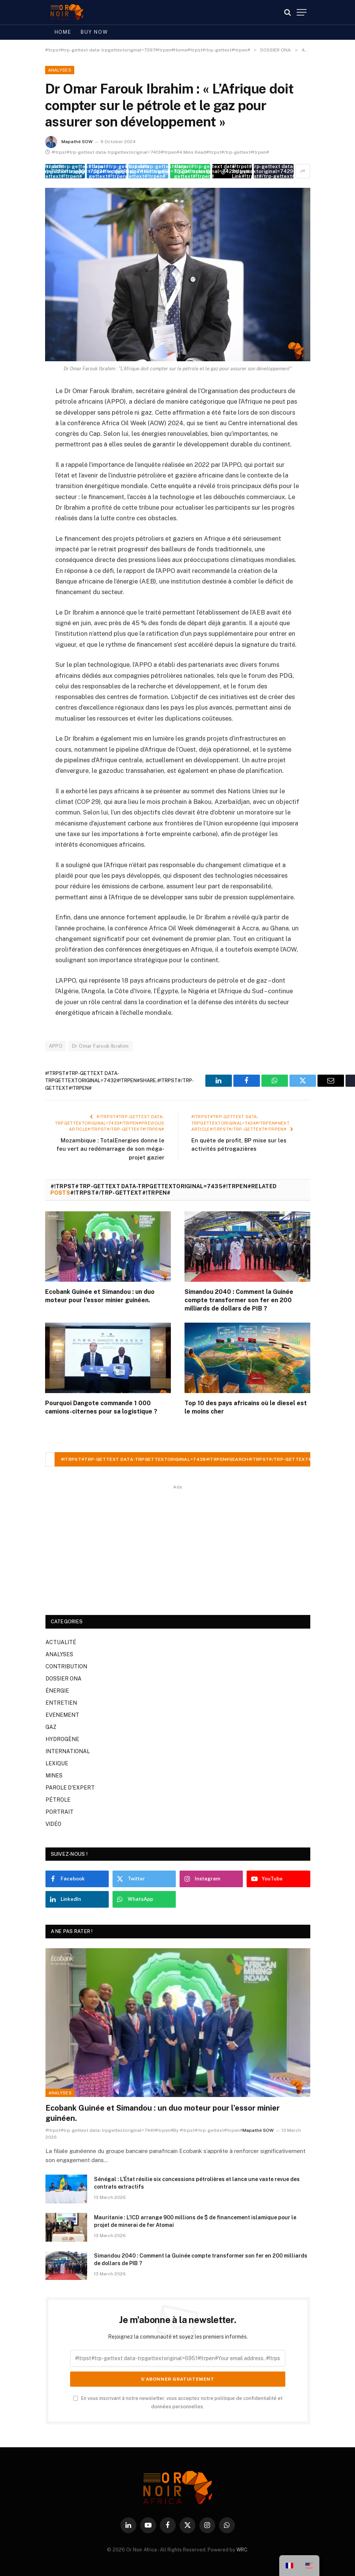  Describe the element at coordinates (67, 1751) in the screenshot. I see `INTERNATIONAL` at that location.